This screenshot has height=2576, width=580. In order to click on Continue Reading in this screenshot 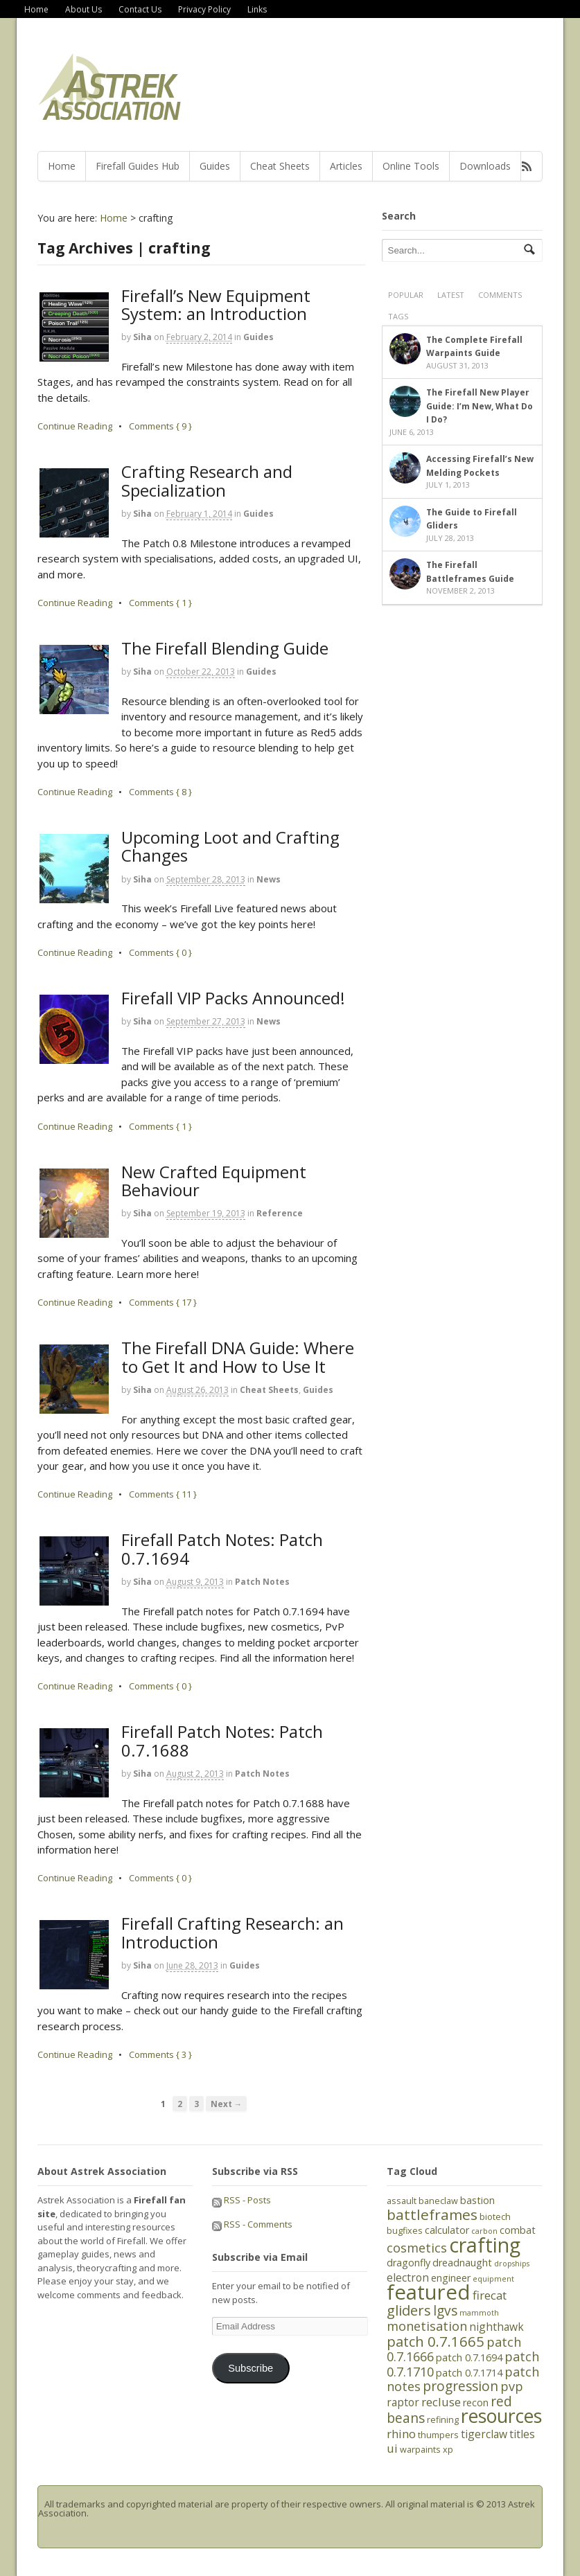, I will do `click(74, 426)`.